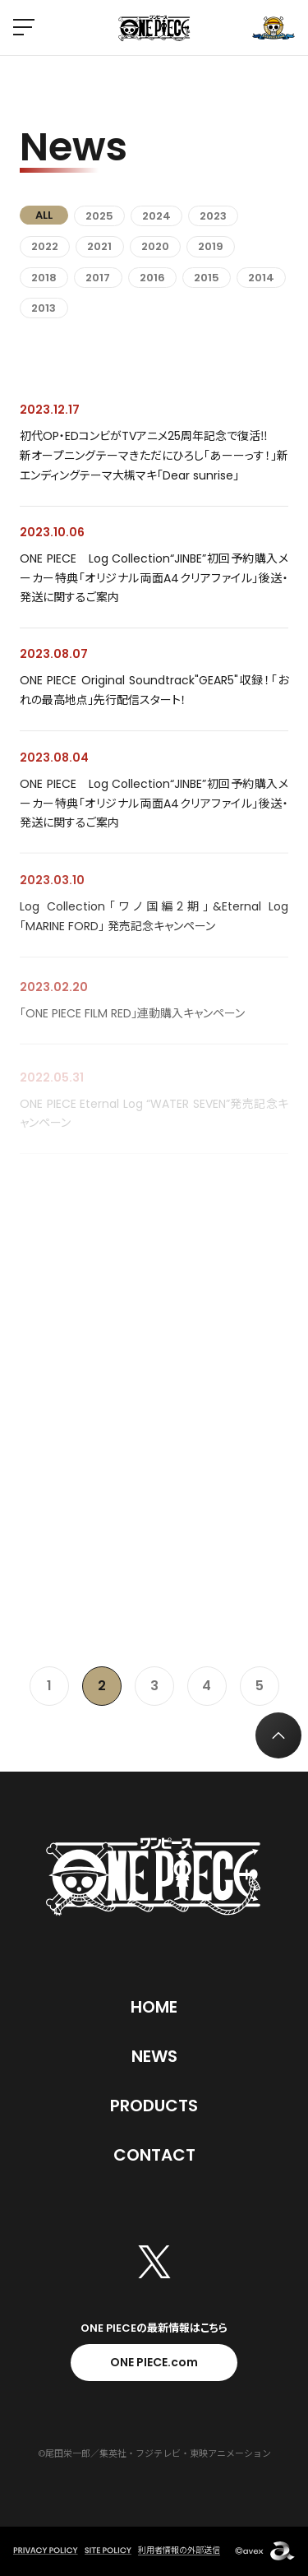 This screenshot has width=308, height=2576. Describe the element at coordinates (210, 246) in the screenshot. I see `2019` at that location.